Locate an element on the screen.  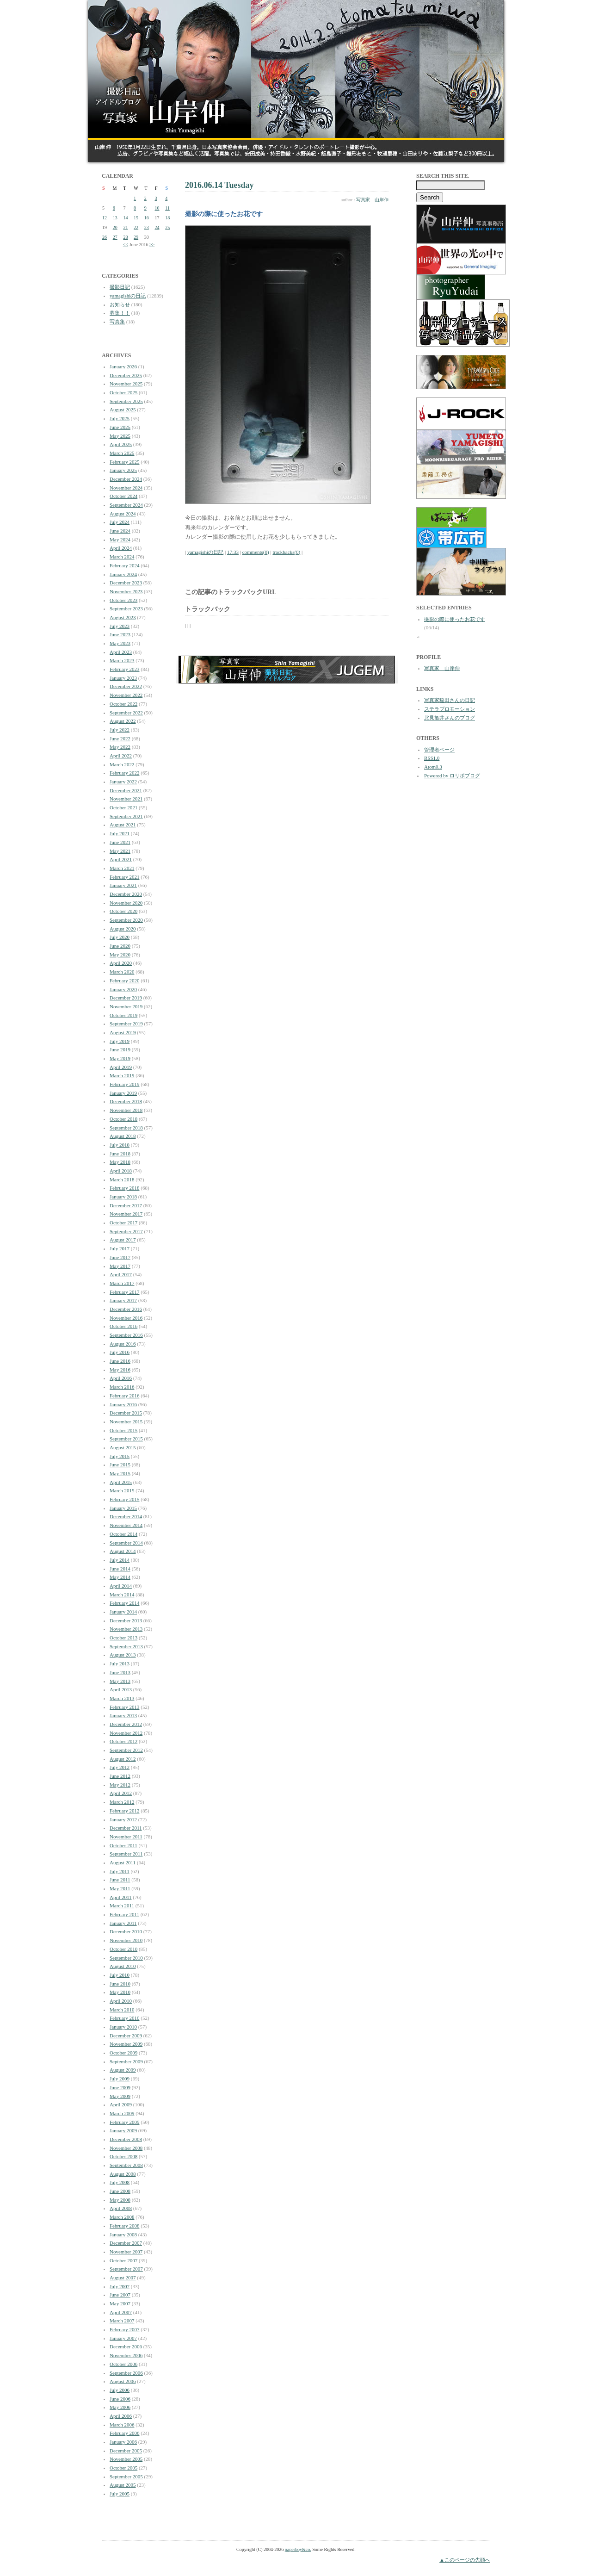
June 2021 is located at coordinates (120, 842).